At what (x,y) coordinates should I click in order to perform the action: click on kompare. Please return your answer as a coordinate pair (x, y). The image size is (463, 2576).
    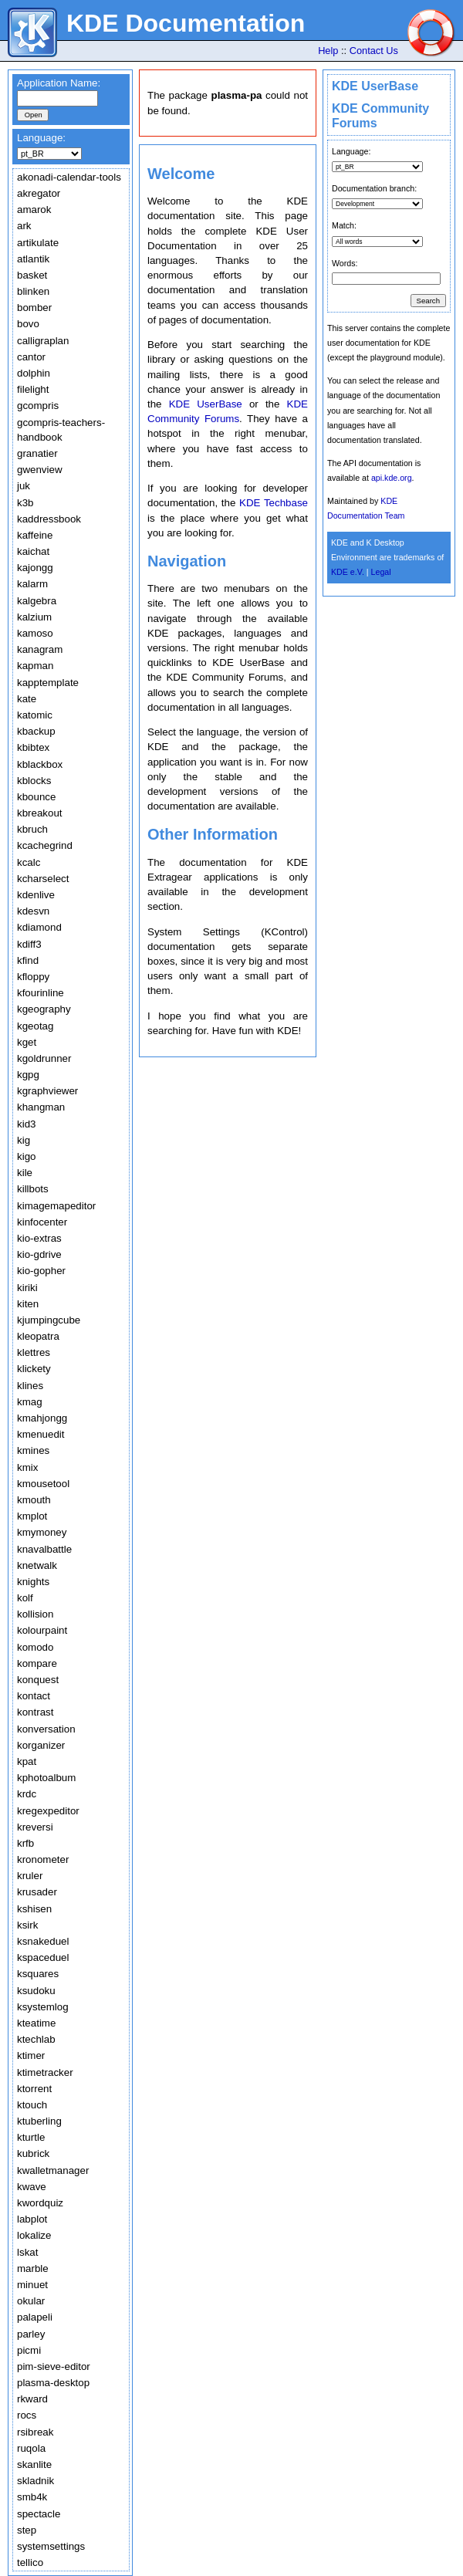
    Looking at the image, I should click on (37, 1663).